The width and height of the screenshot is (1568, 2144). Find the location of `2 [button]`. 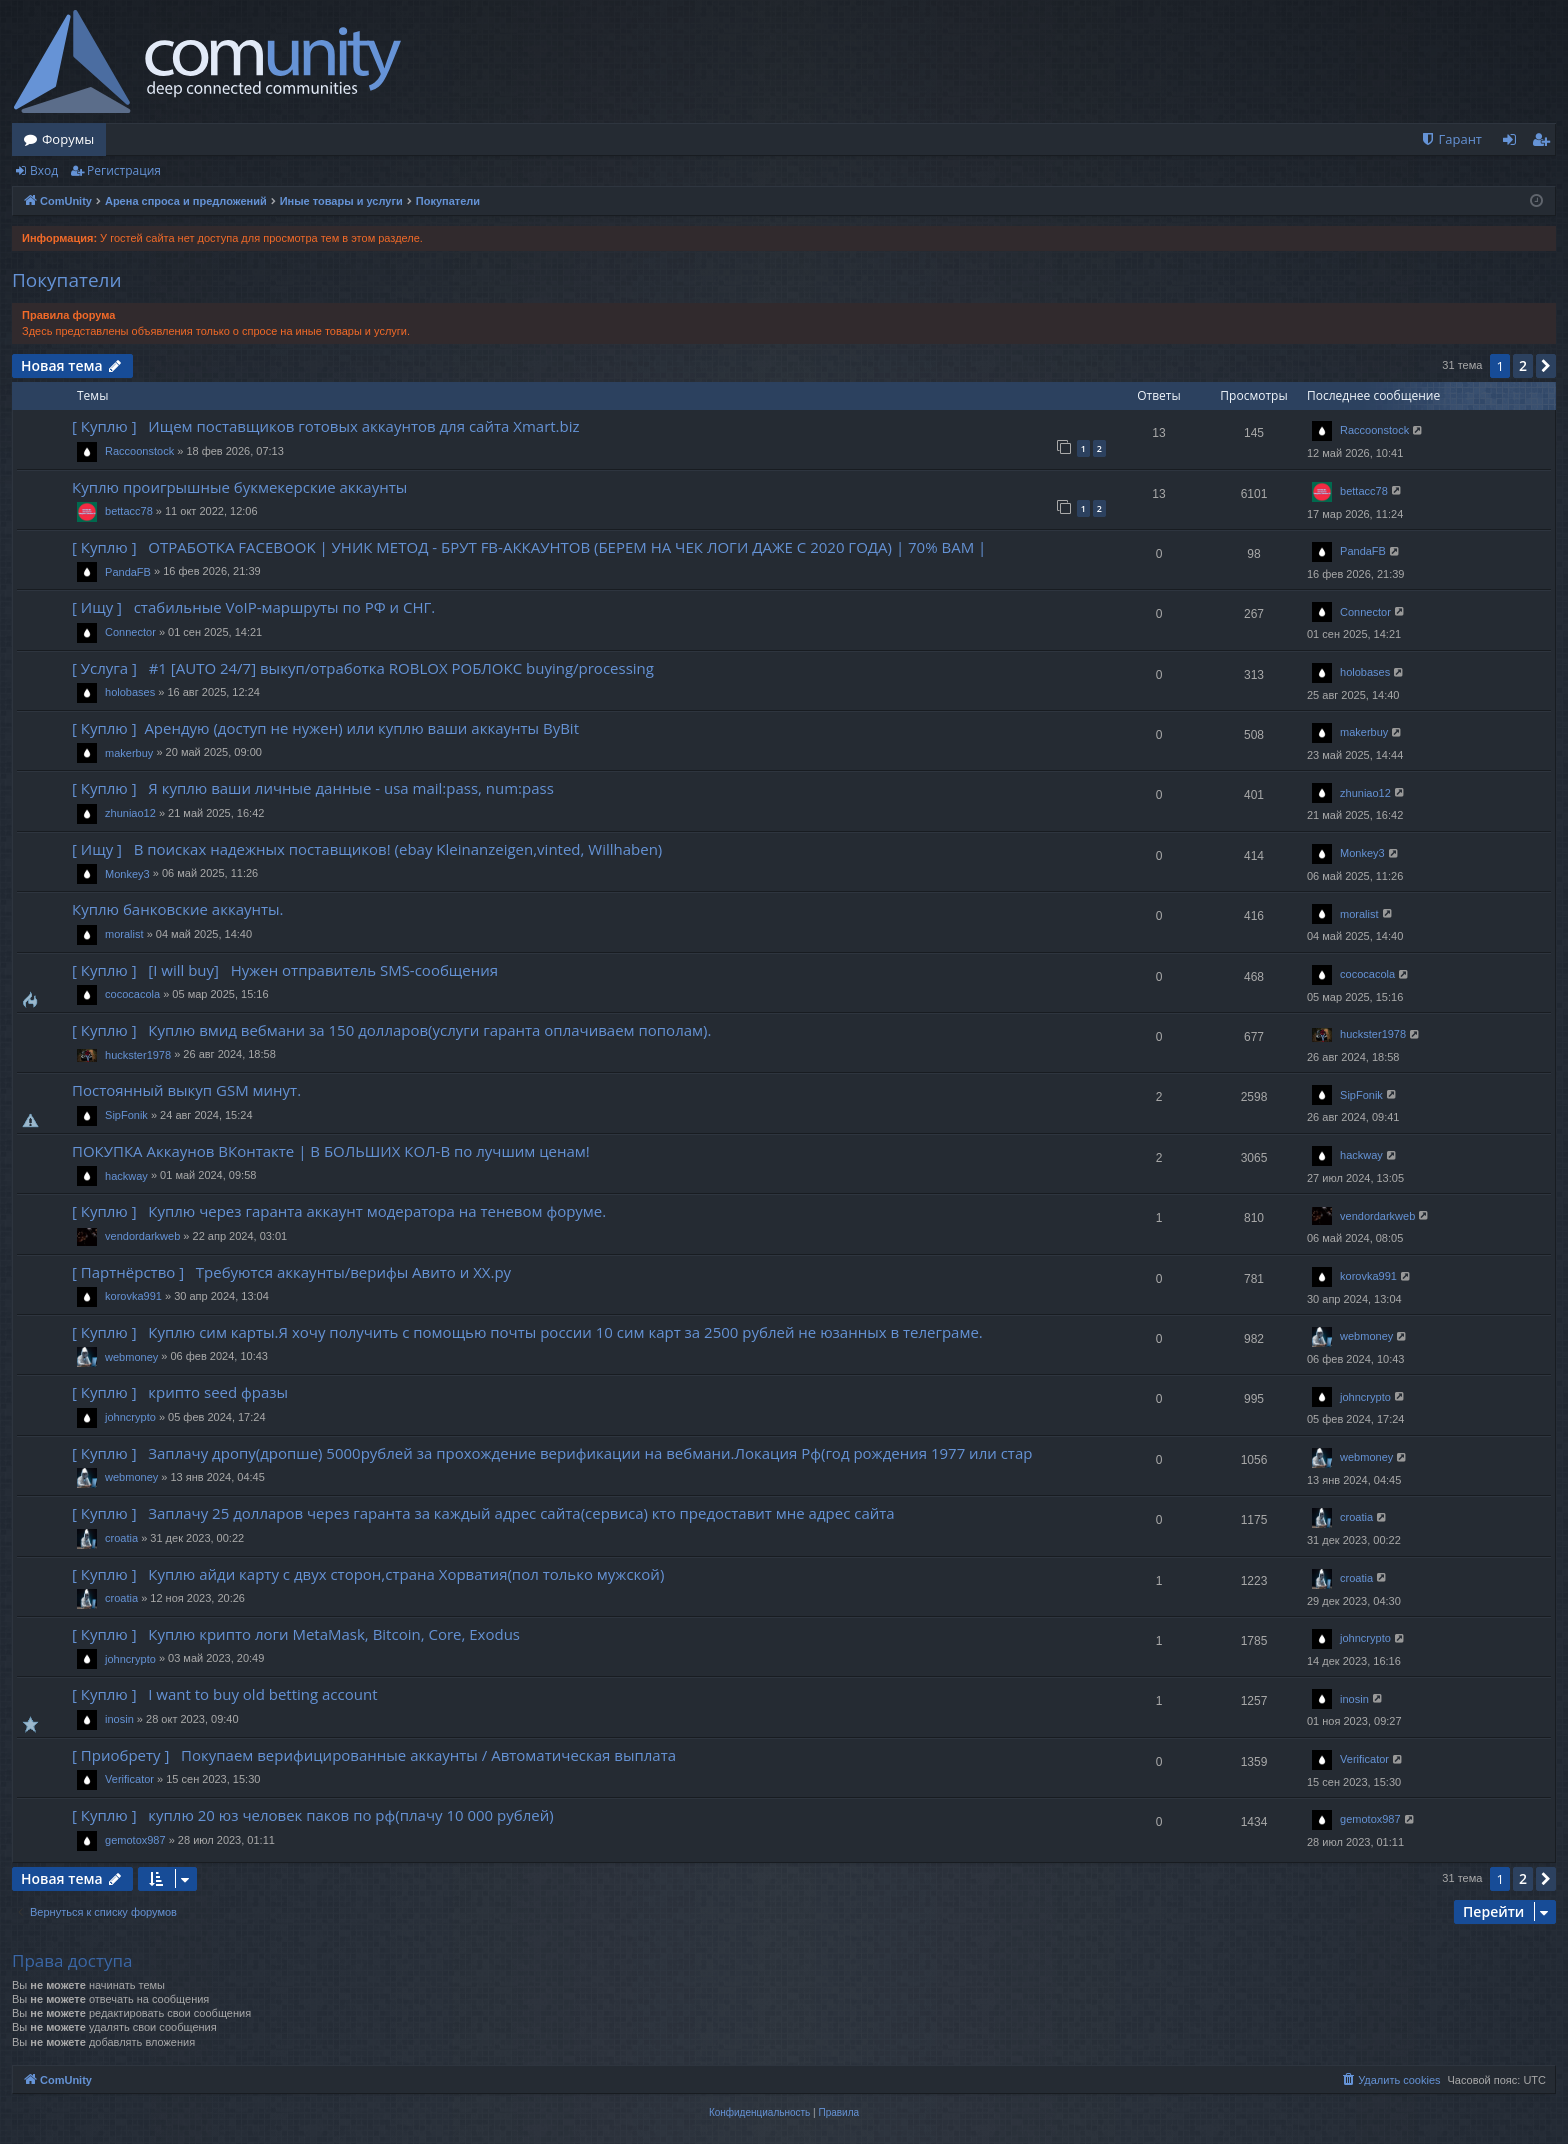

2 [button] is located at coordinates (1523, 365).